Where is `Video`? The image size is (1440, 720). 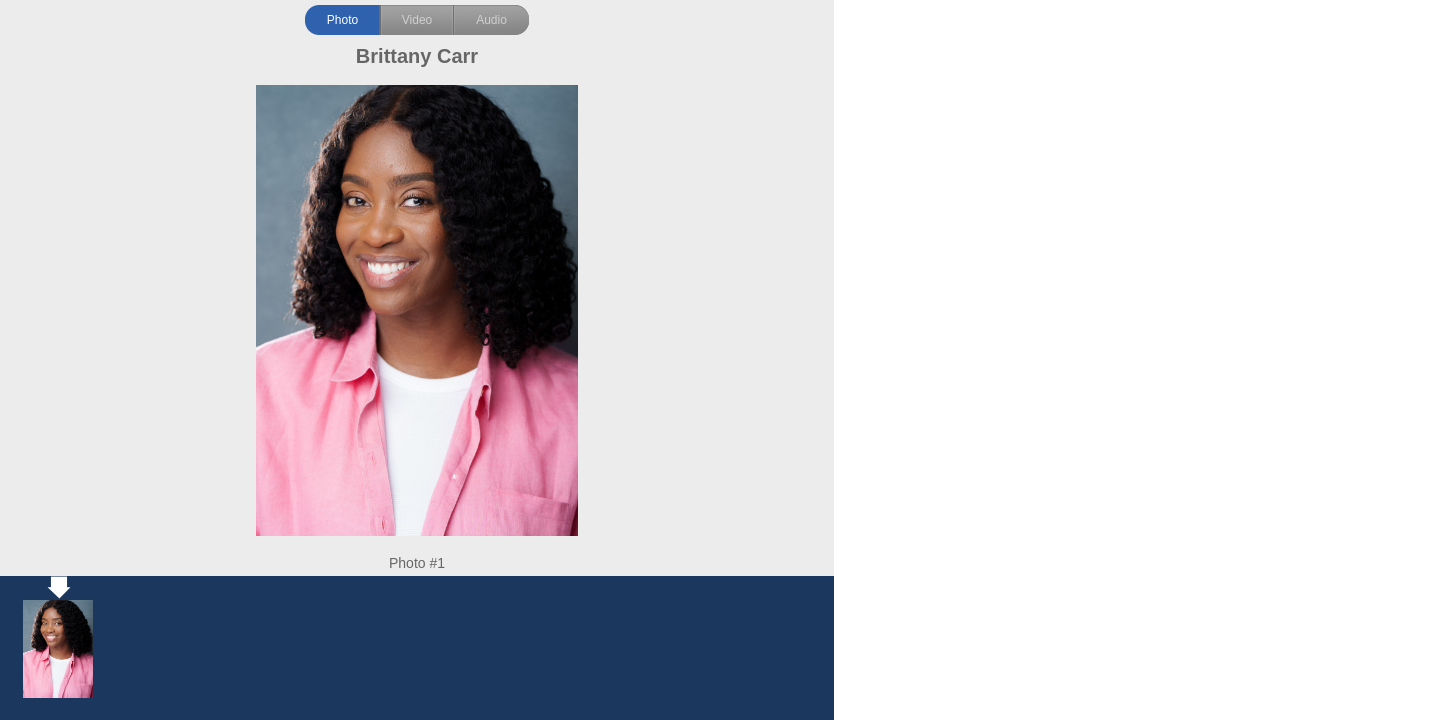
Video is located at coordinates (417, 20).